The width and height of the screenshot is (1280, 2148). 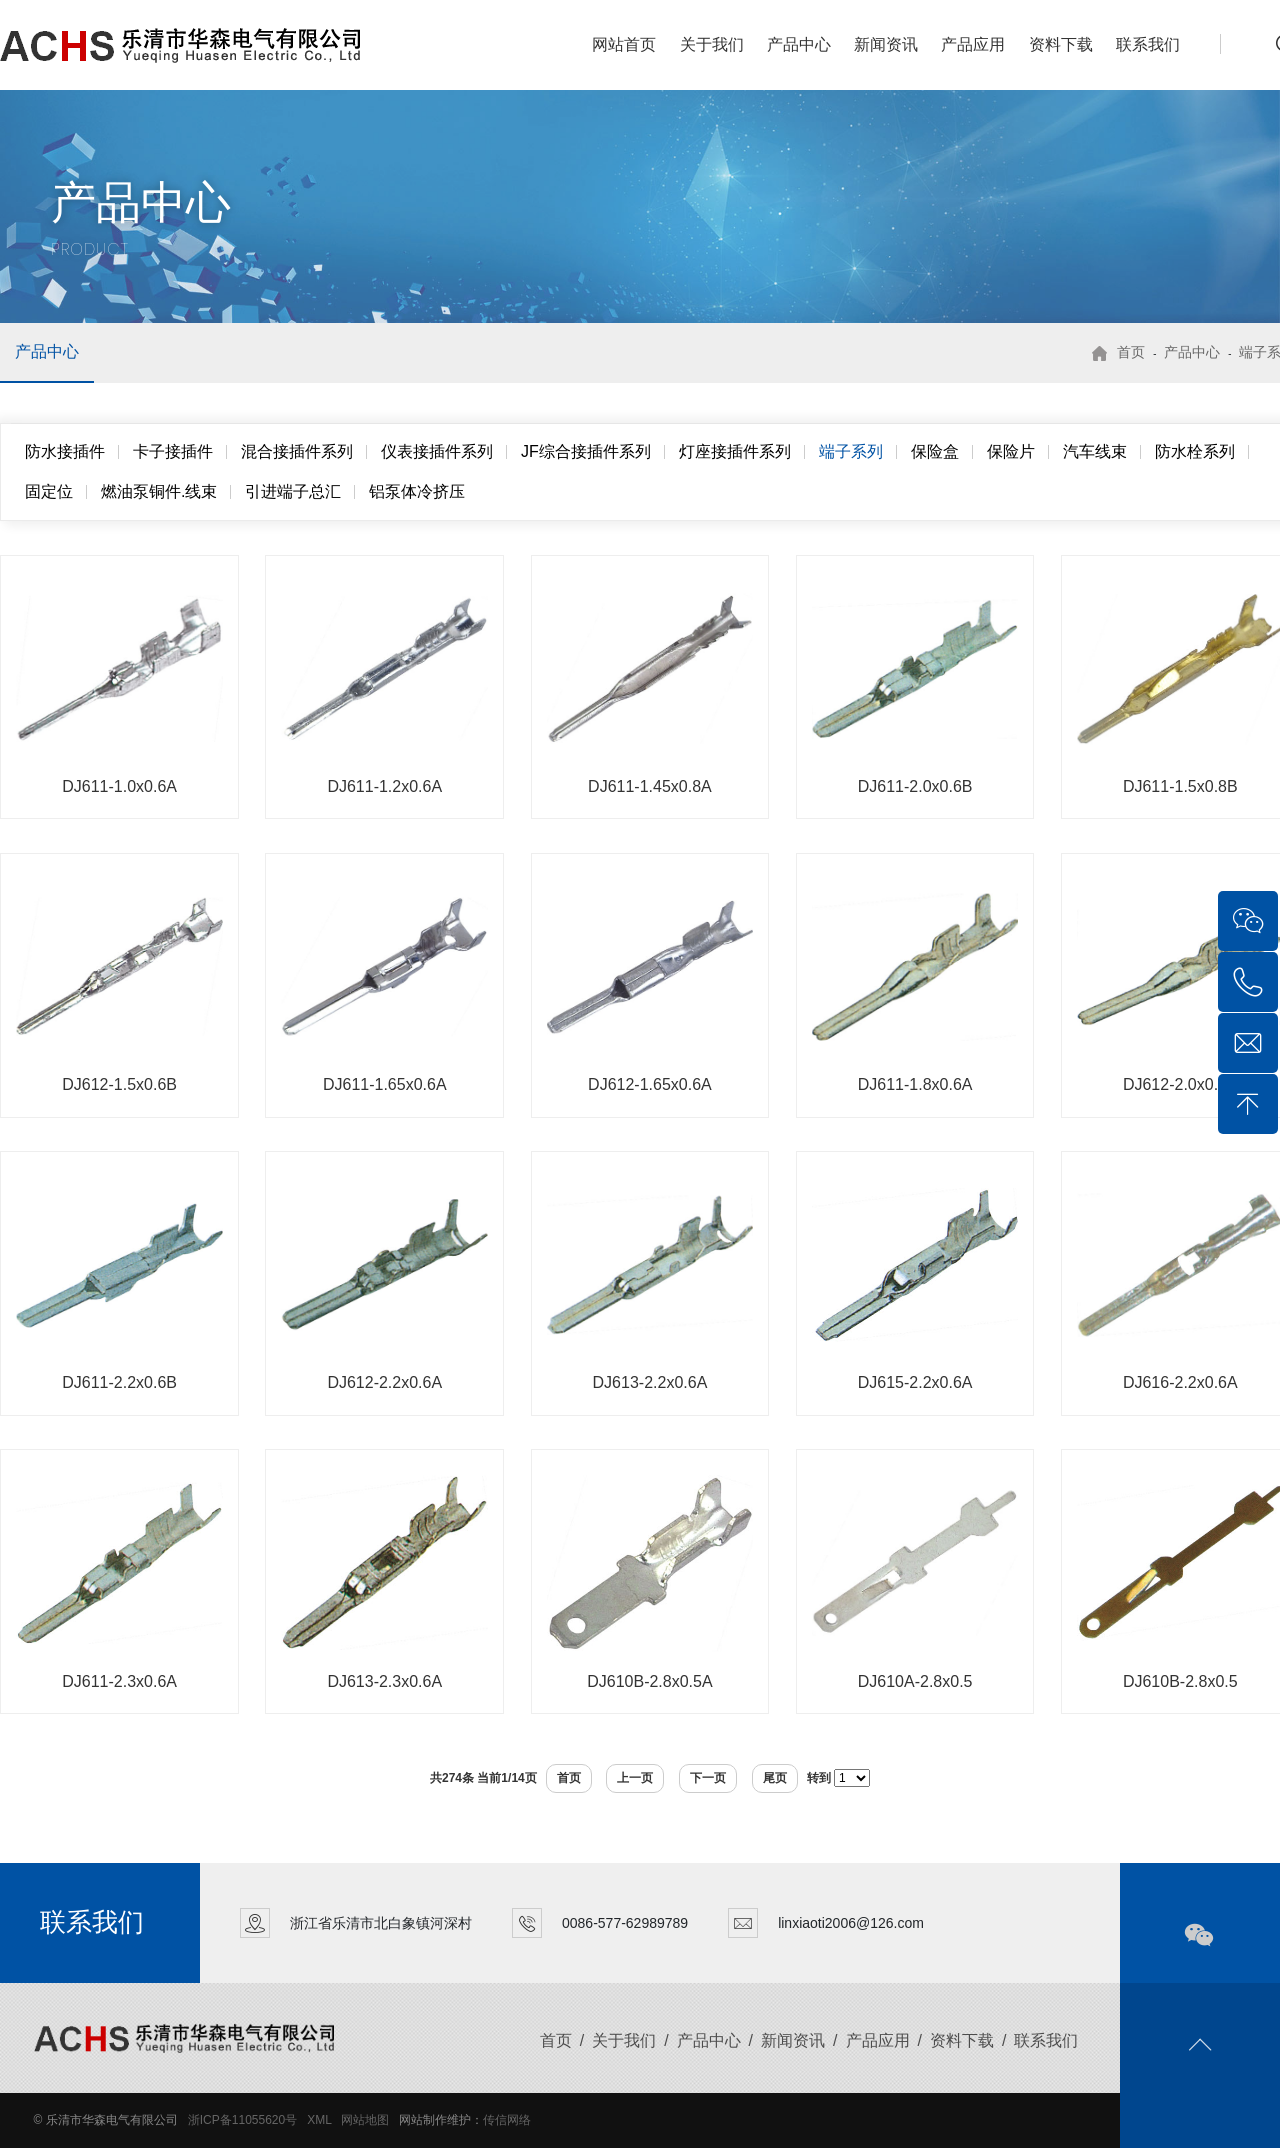 What do you see at coordinates (297, 451) in the screenshot?
I see `混合接插件系列` at bounding box center [297, 451].